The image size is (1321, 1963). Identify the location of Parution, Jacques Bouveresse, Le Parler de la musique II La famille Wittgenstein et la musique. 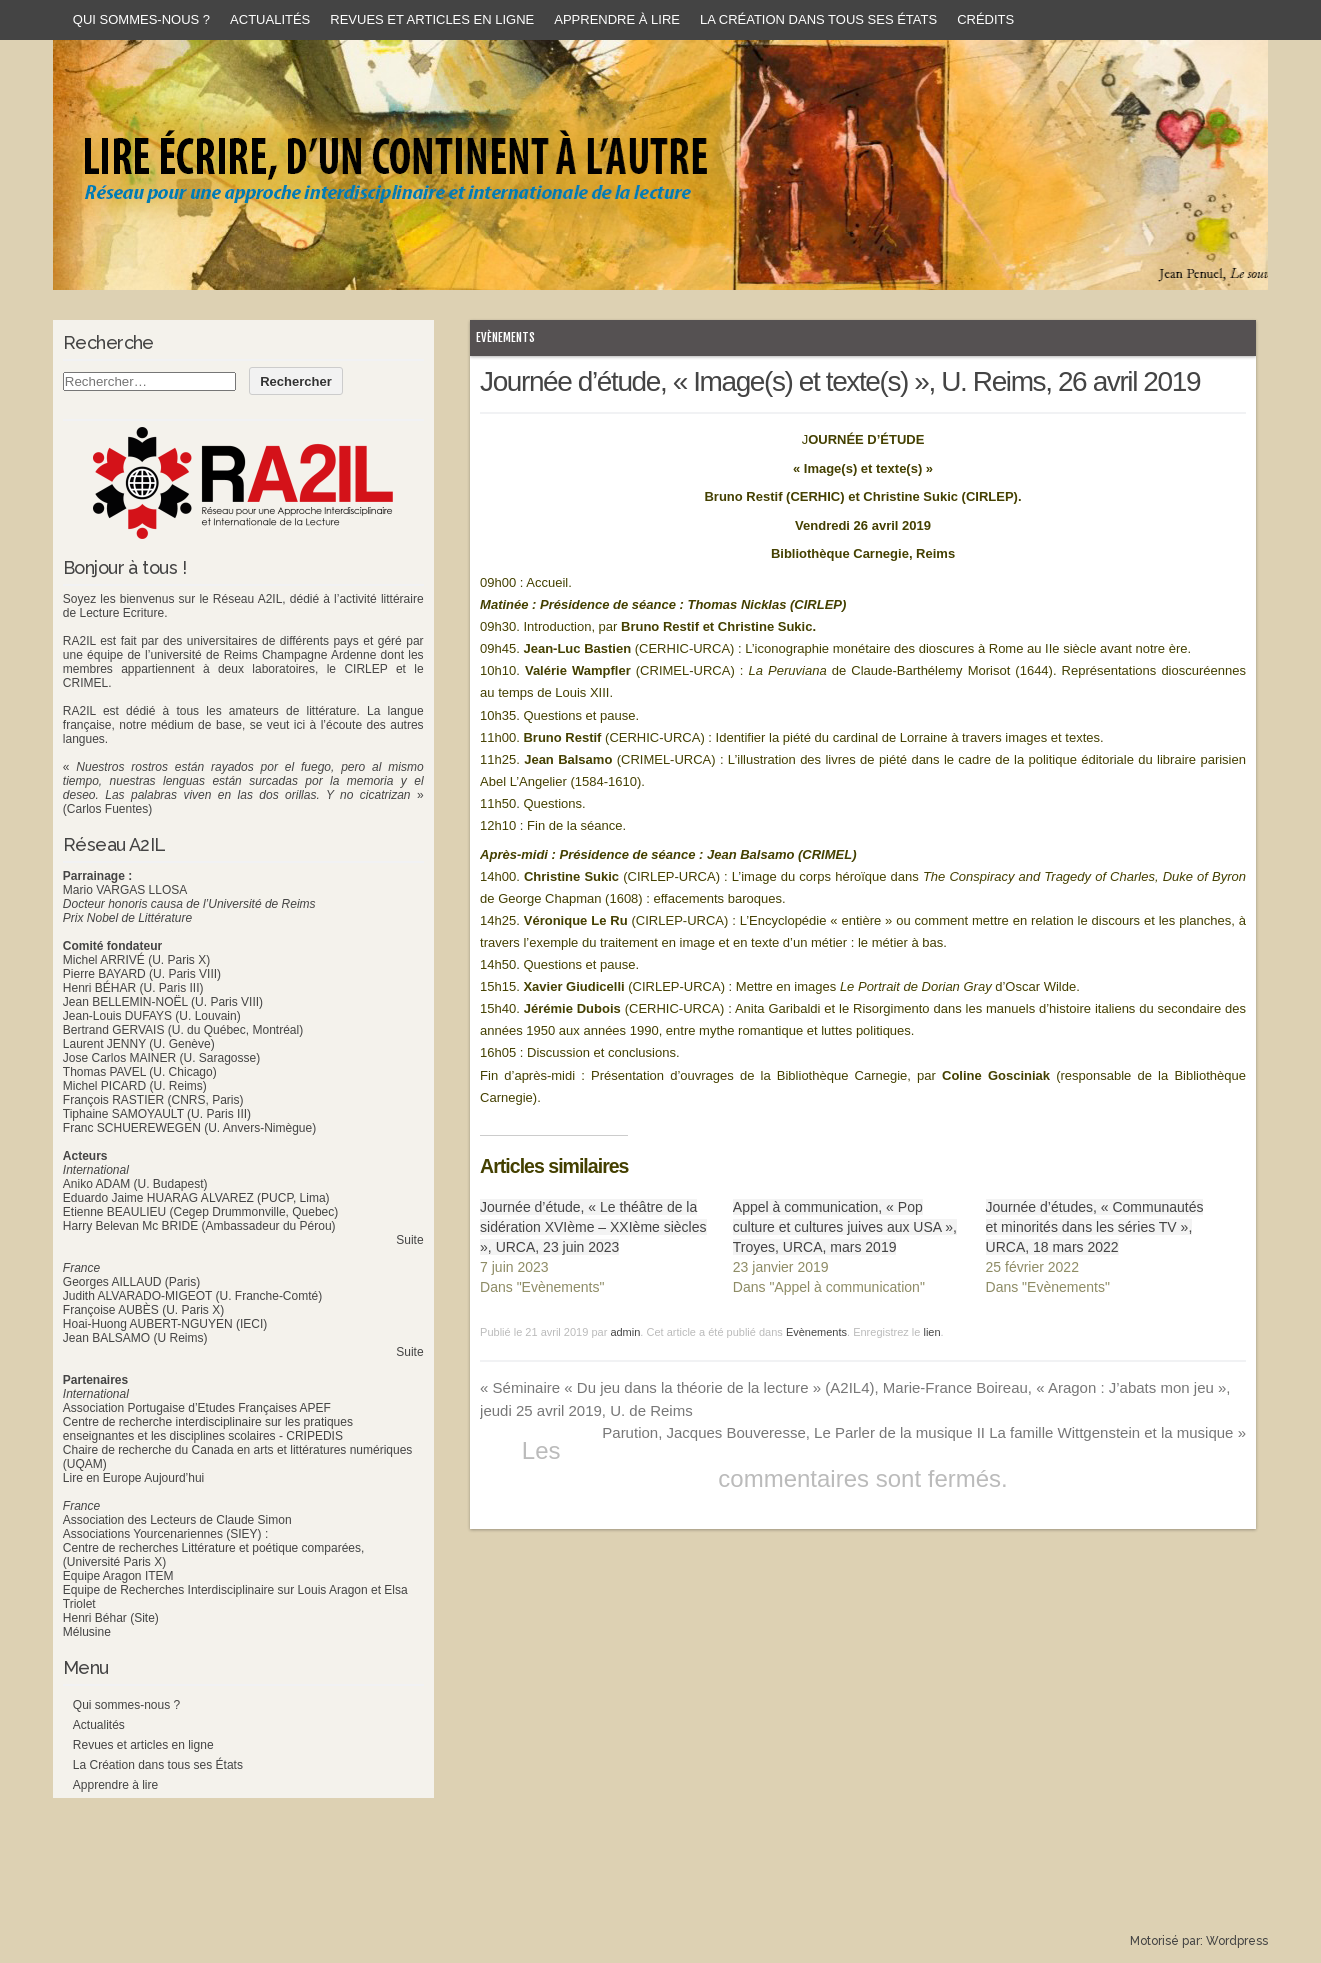
(924, 1432).